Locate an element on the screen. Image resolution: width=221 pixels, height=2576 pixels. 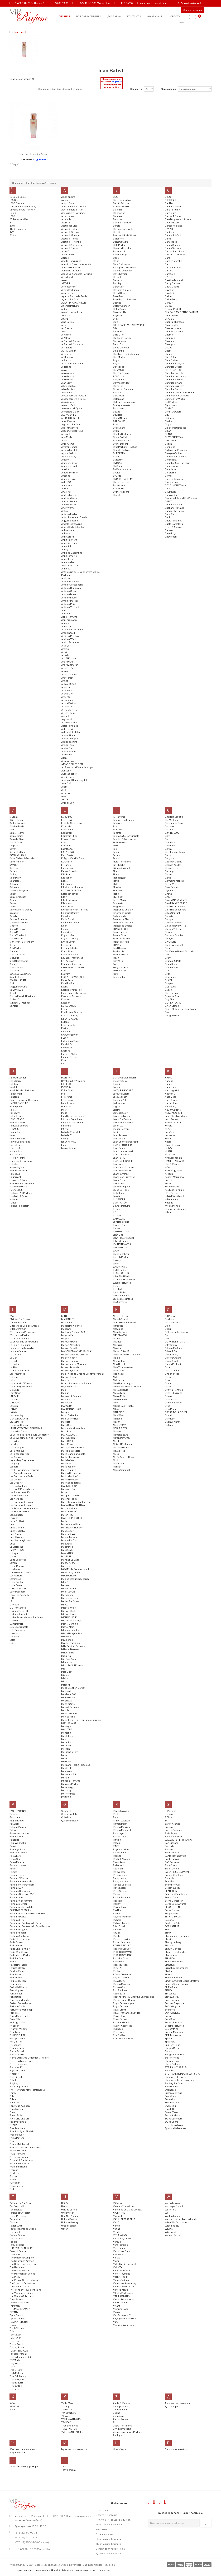
Balmain is located at coordinates (117, 216).